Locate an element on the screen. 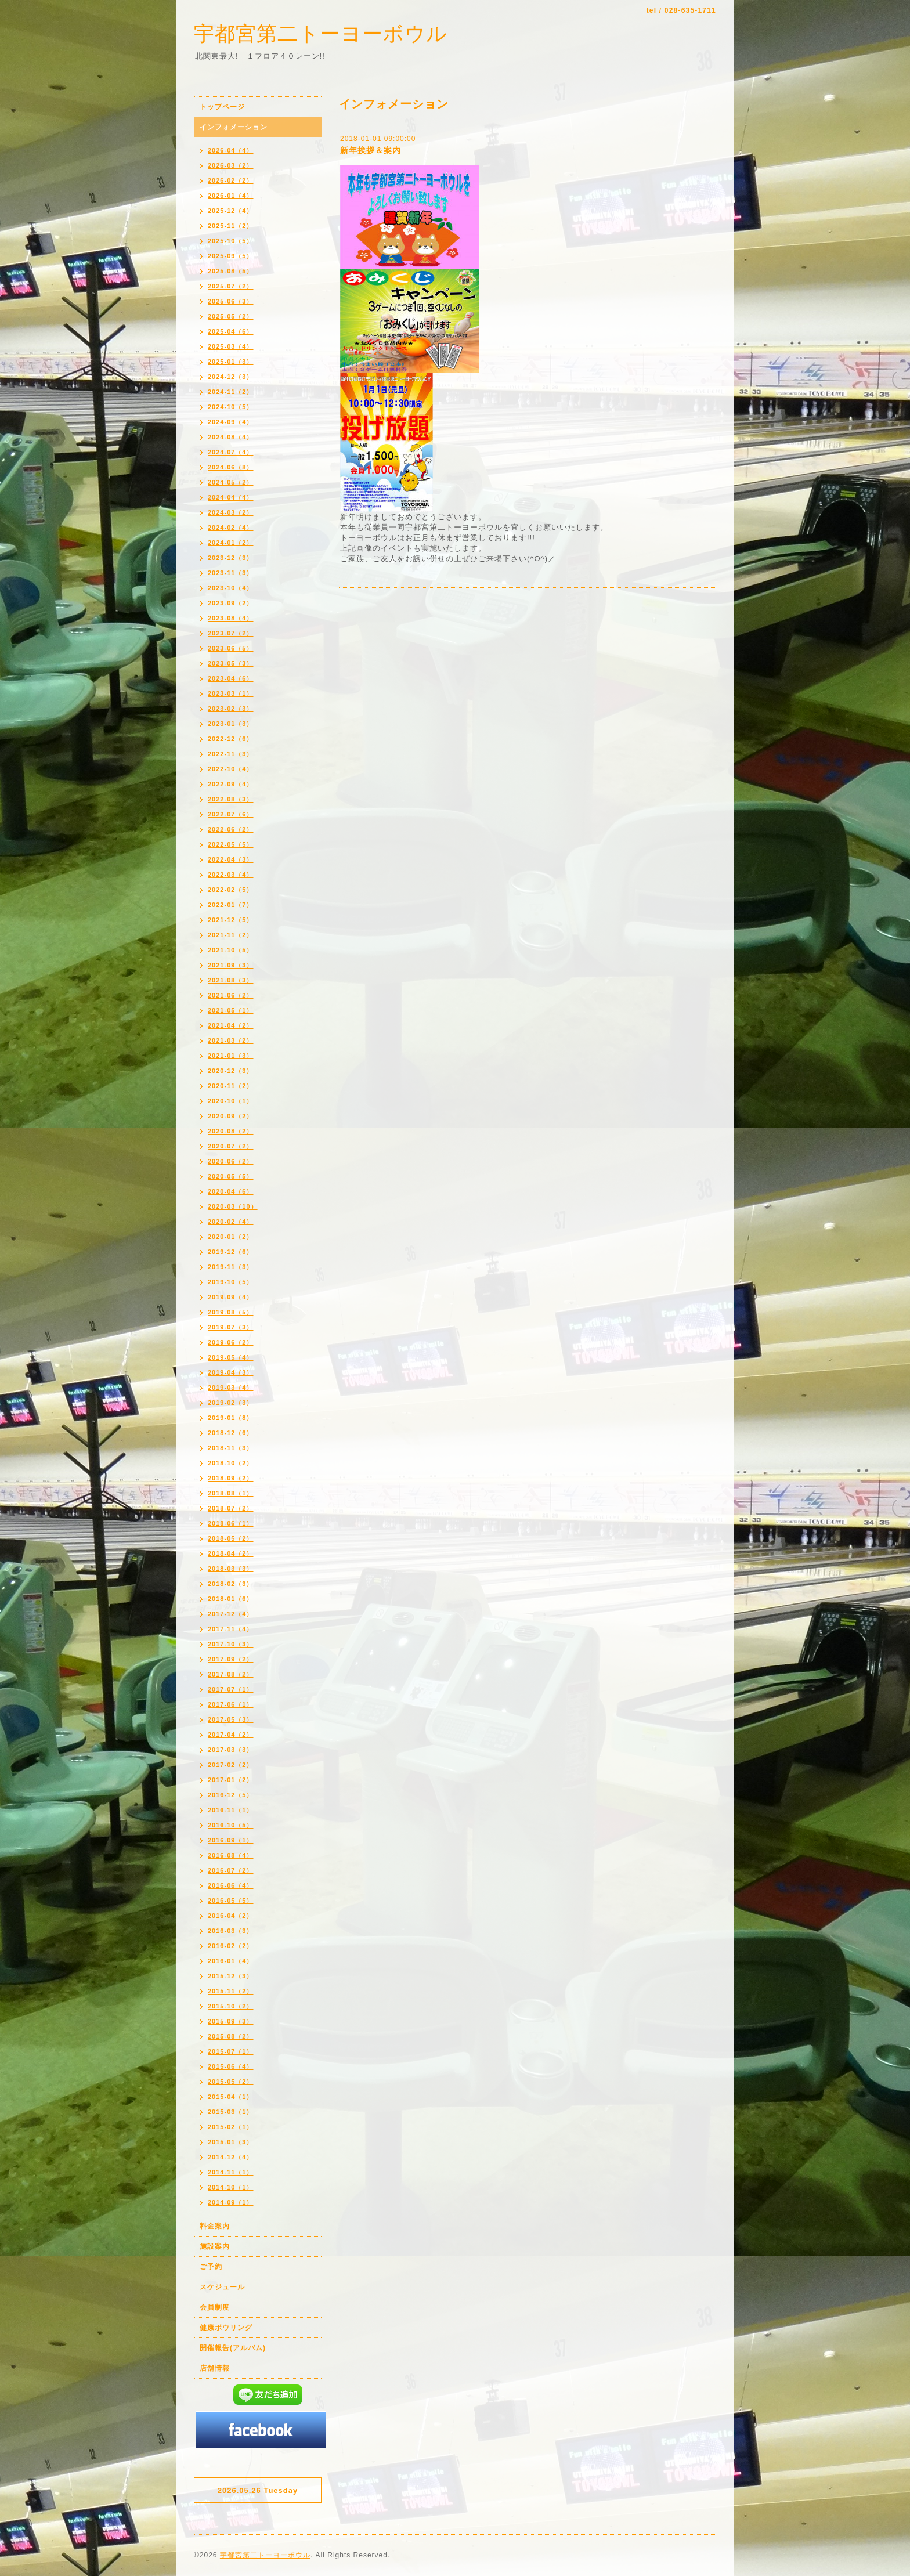 This screenshot has height=2576, width=910. 2014-09（1） is located at coordinates (231, 2202).